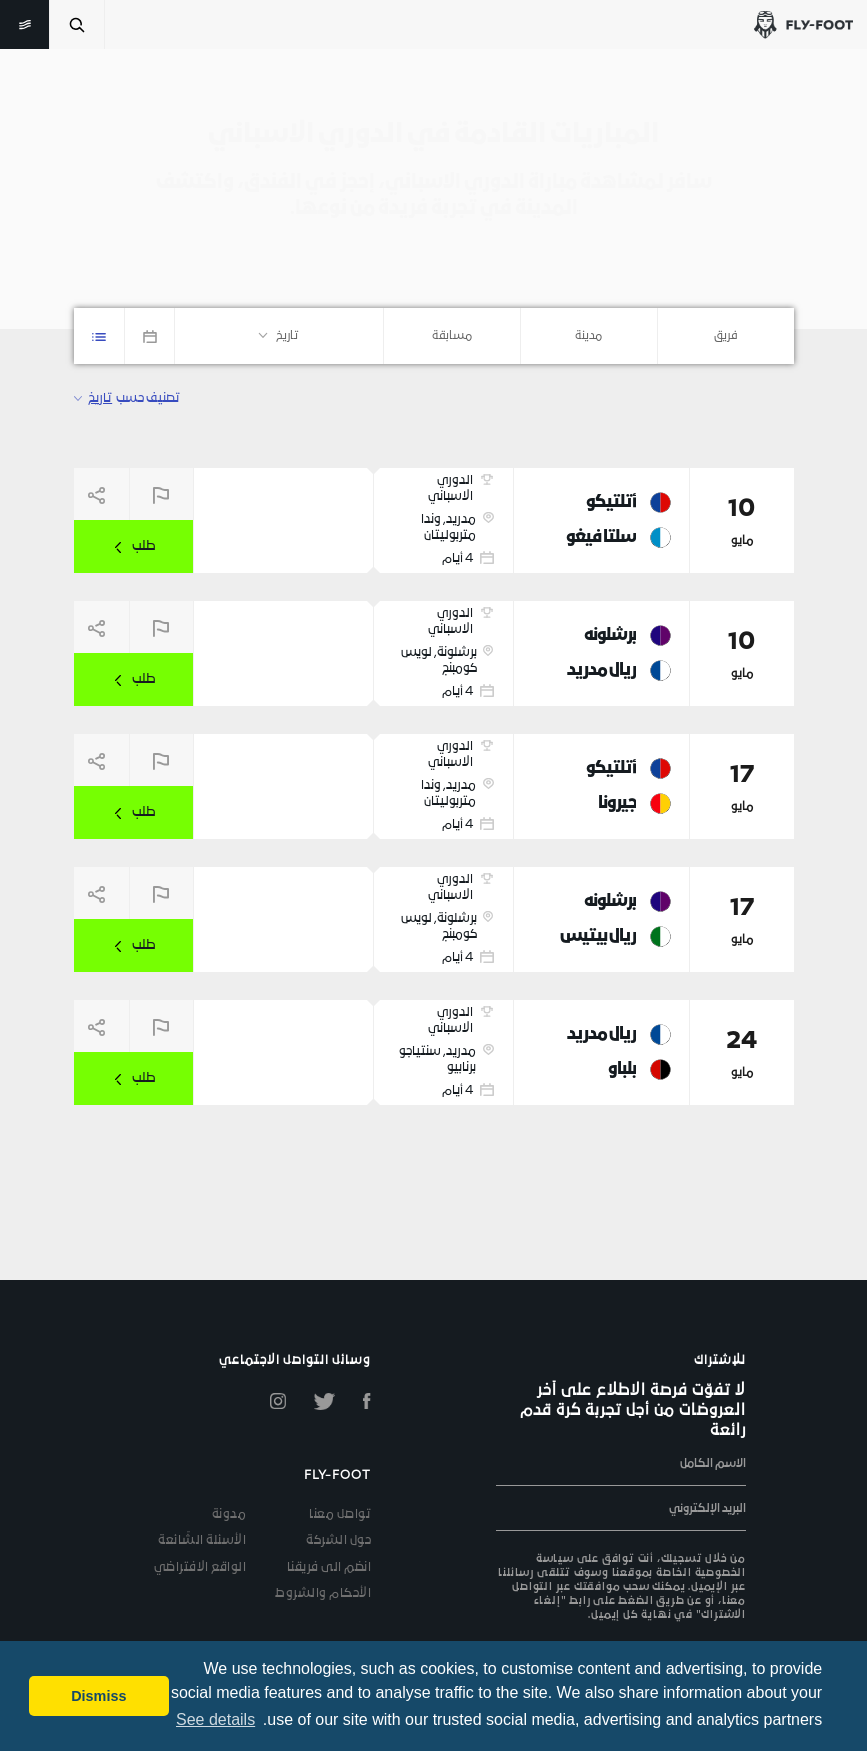  I want to click on See details [button], so click(215, 1719).